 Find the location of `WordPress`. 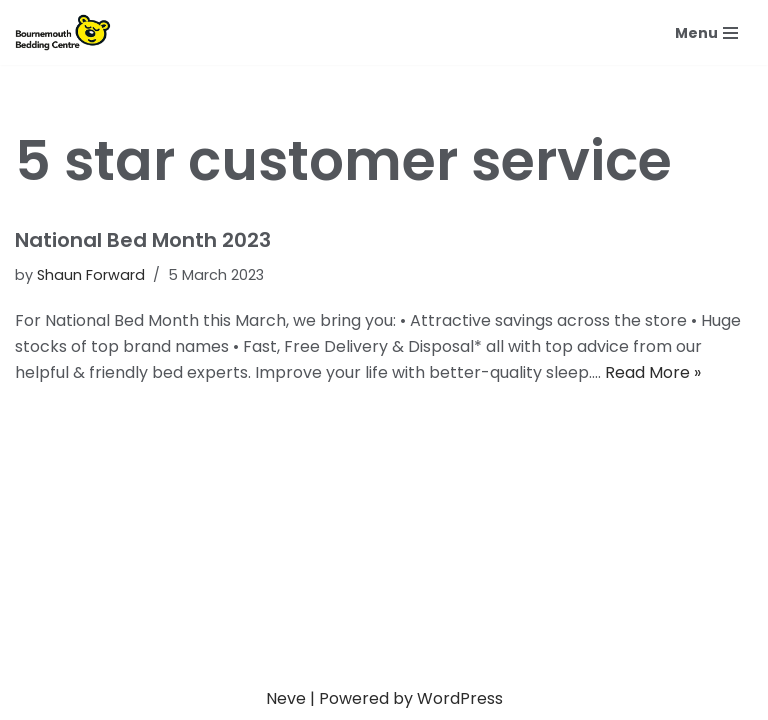

WordPress is located at coordinates (460, 698).